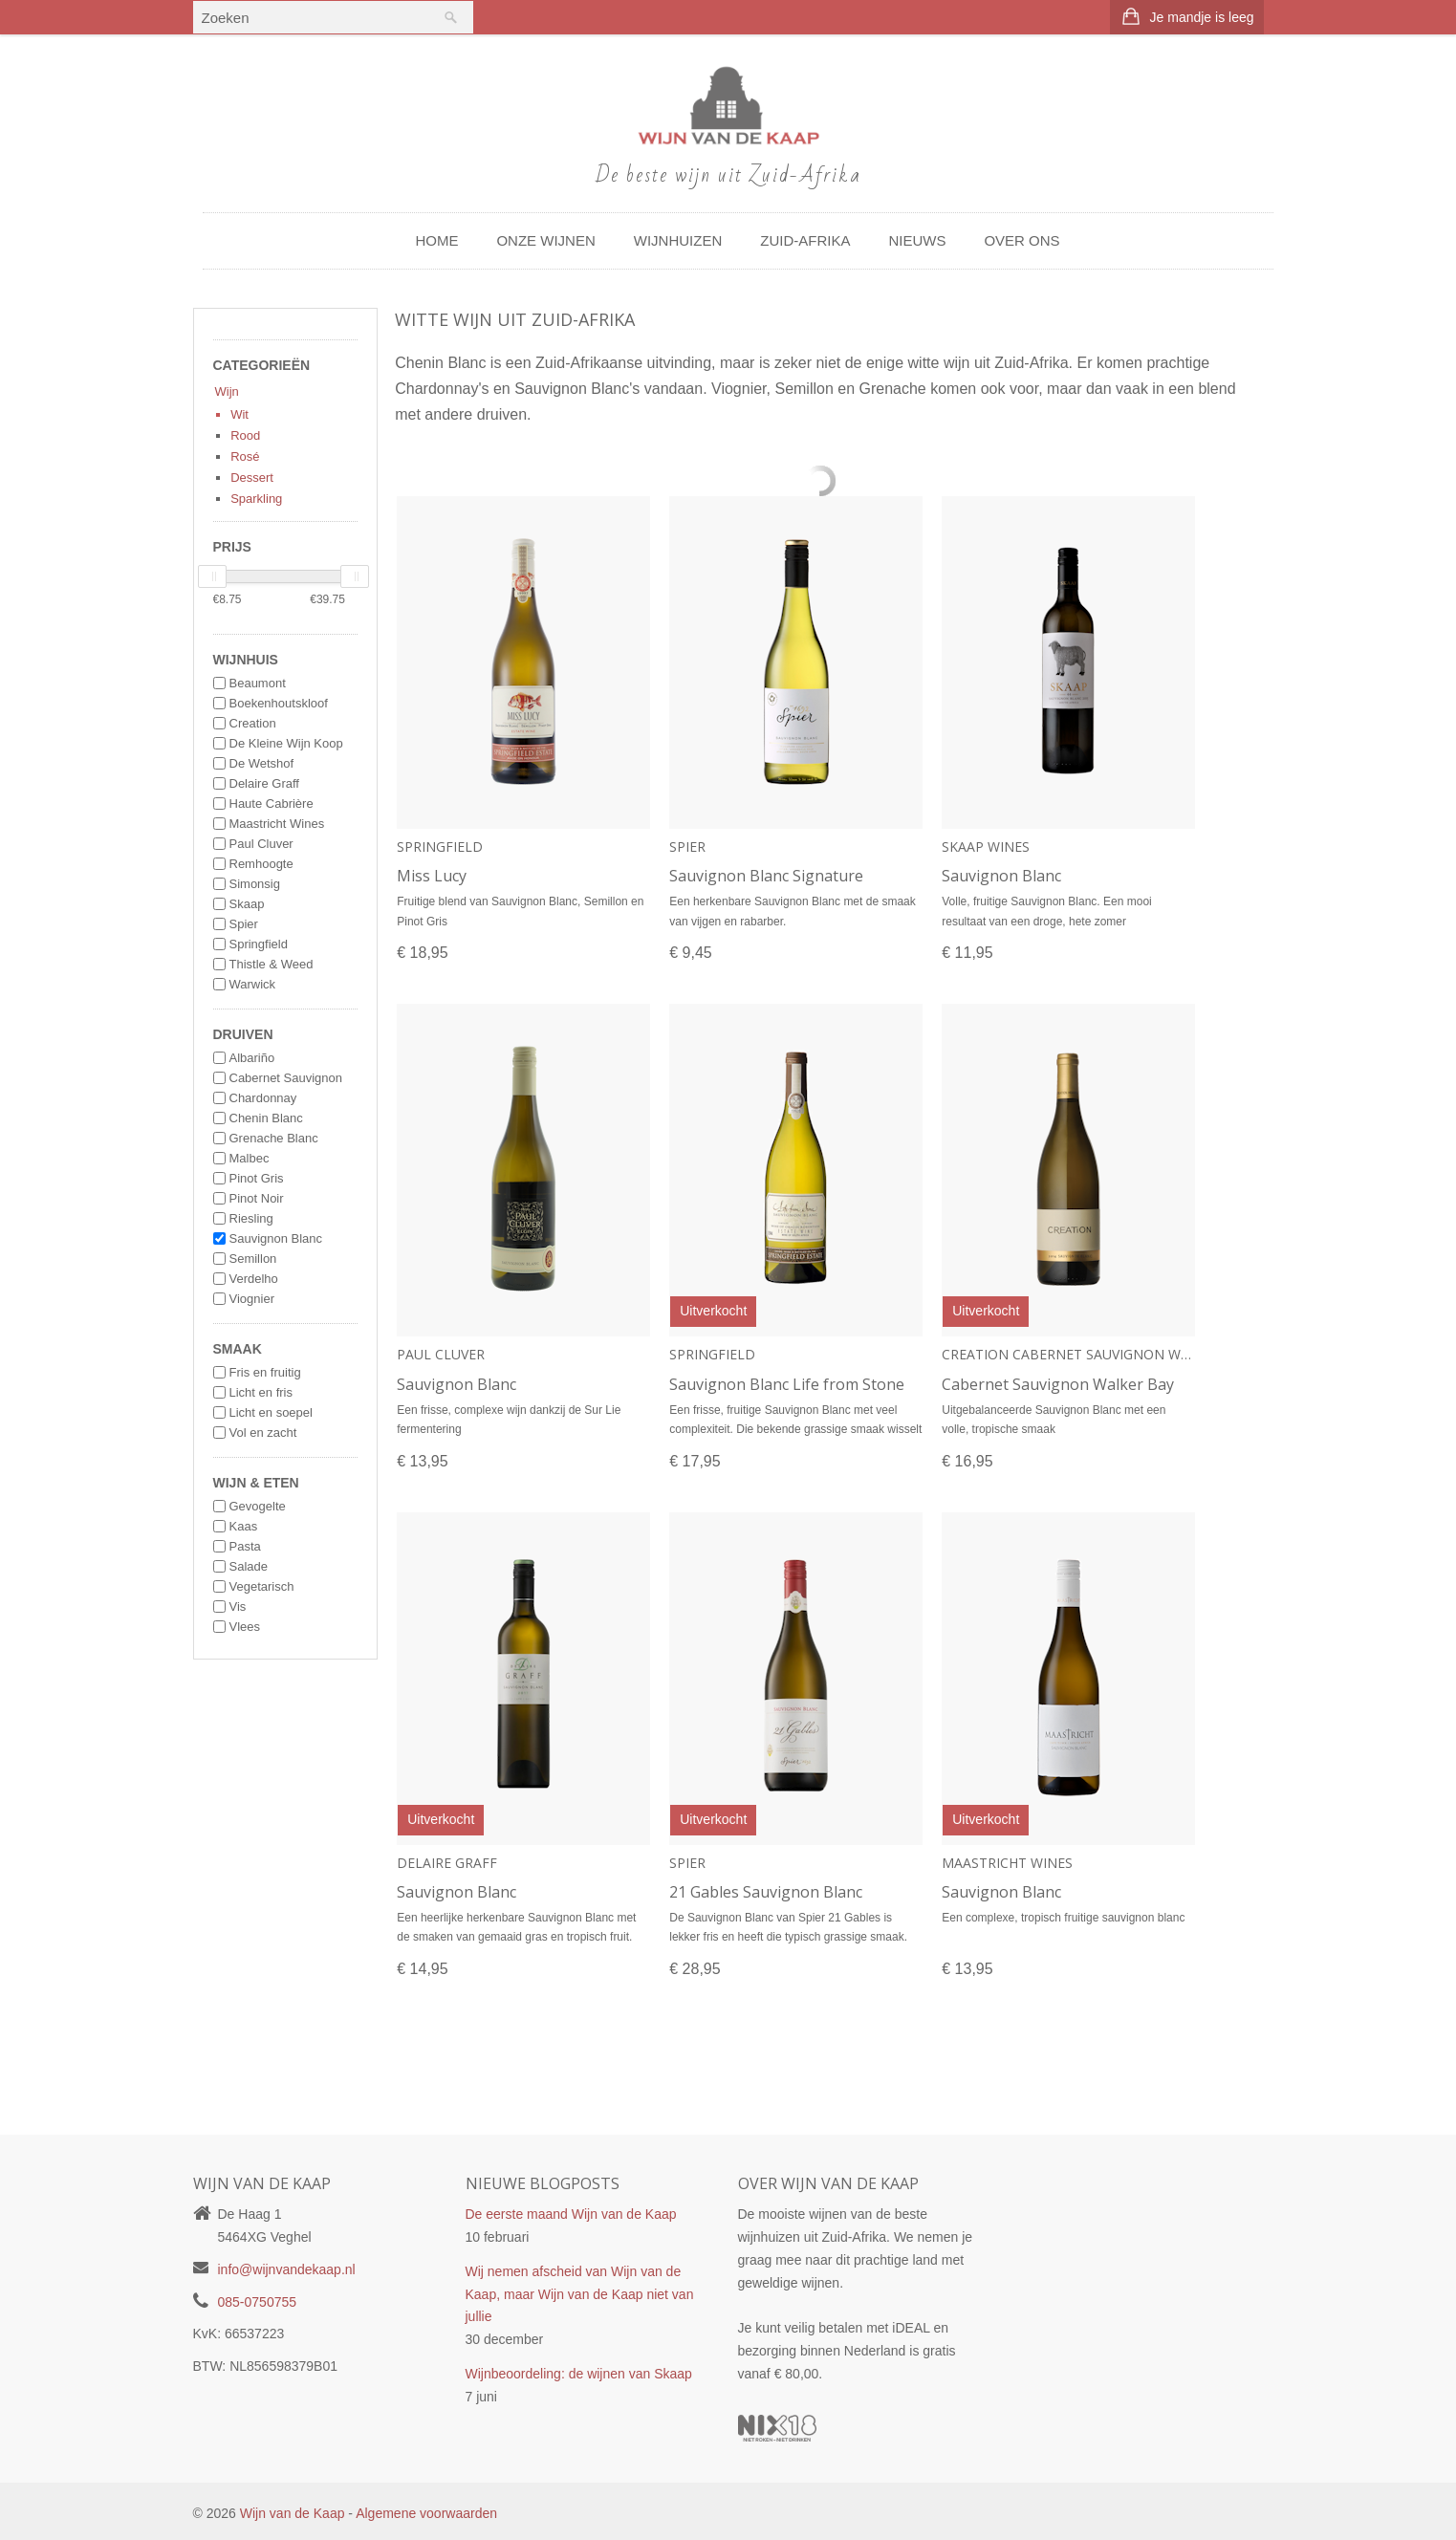 The width and height of the screenshot is (1456, 2540). What do you see at coordinates (238, 1606) in the screenshot?
I see `Vis` at bounding box center [238, 1606].